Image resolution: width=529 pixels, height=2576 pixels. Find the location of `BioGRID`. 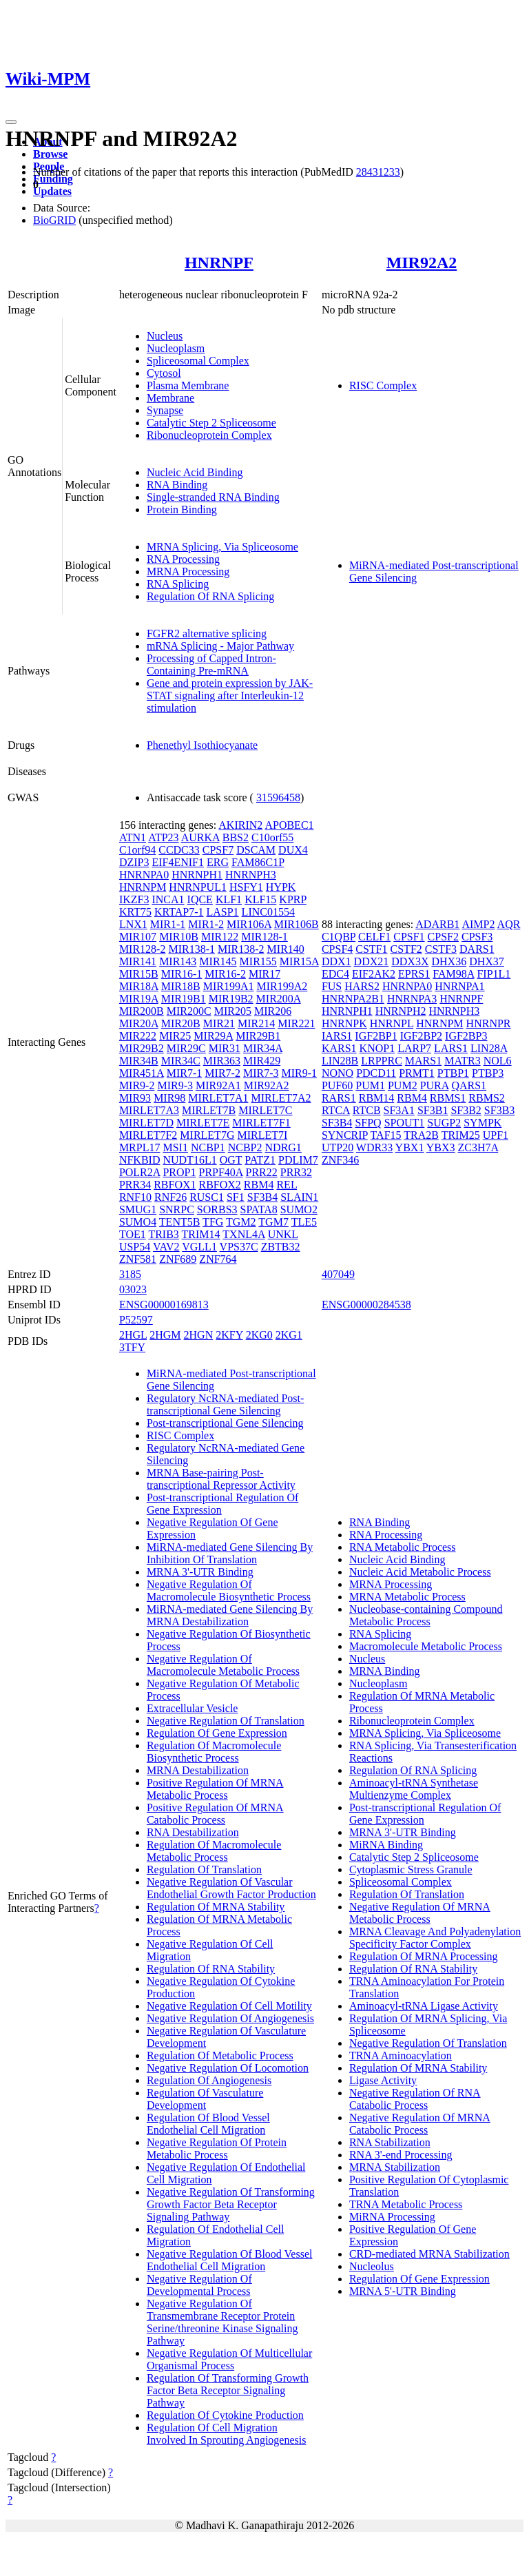

BioGRID is located at coordinates (54, 220).